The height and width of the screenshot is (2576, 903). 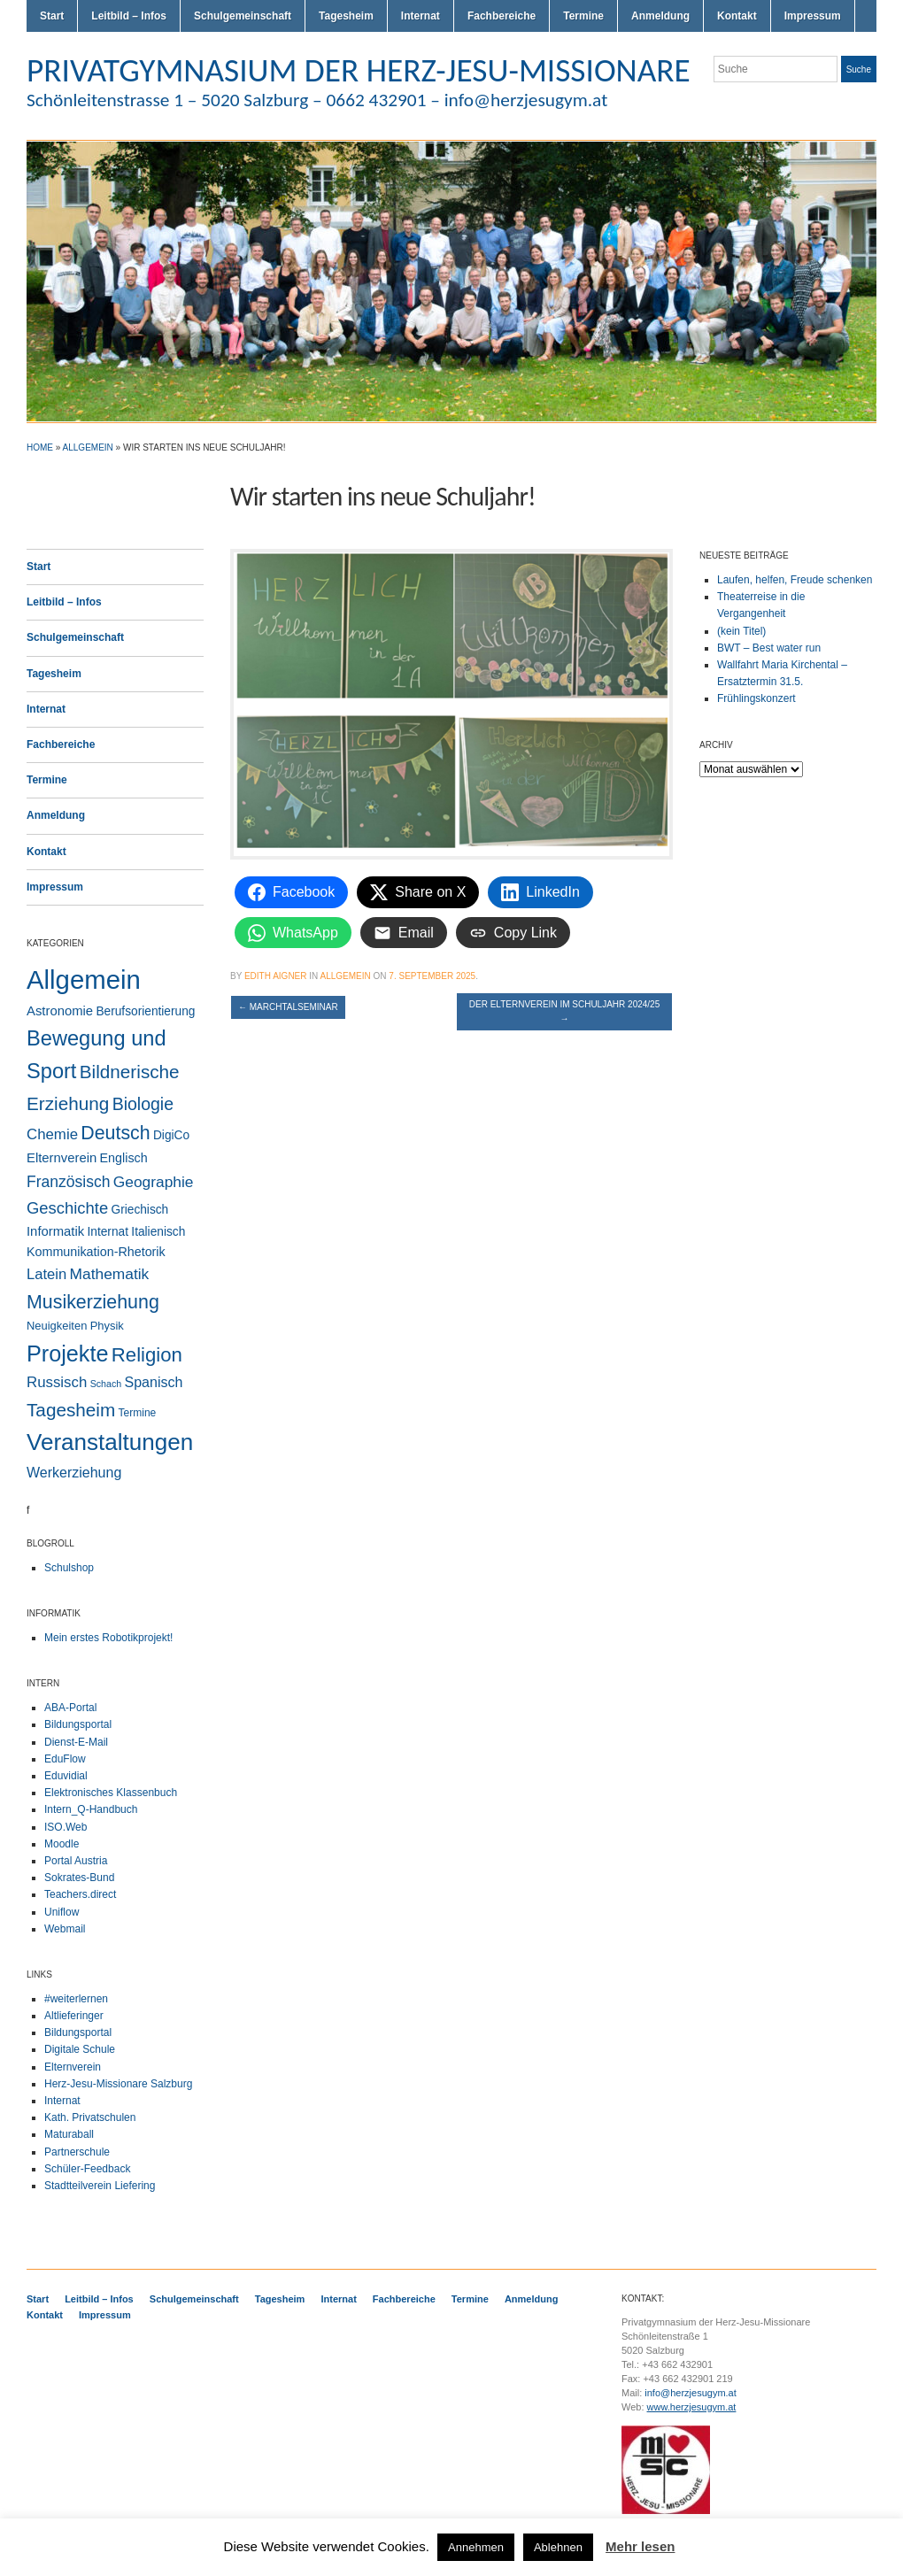 I want to click on Mathematik [Mathematik (14 Einträge)], so click(x=110, y=1274).